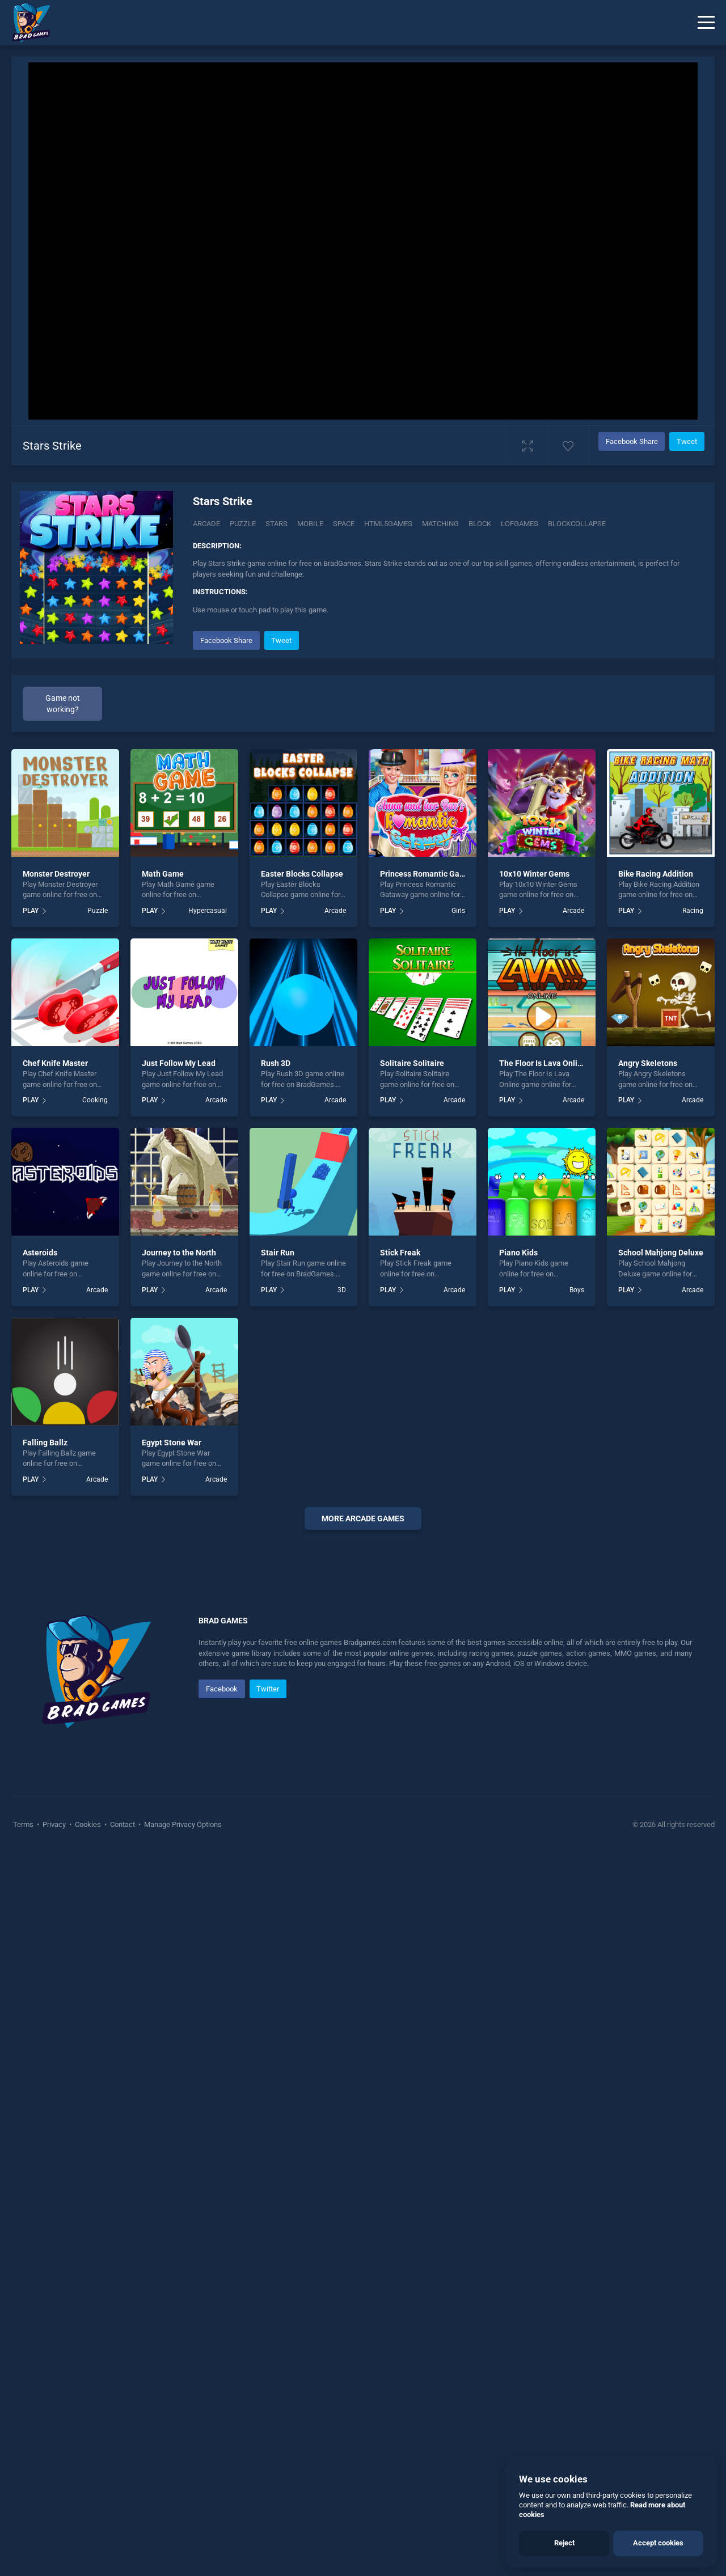 Image resolution: width=726 pixels, height=2576 pixels. Describe the element at coordinates (660, 1252) in the screenshot. I see `School Mahjong Deluxe` at that location.